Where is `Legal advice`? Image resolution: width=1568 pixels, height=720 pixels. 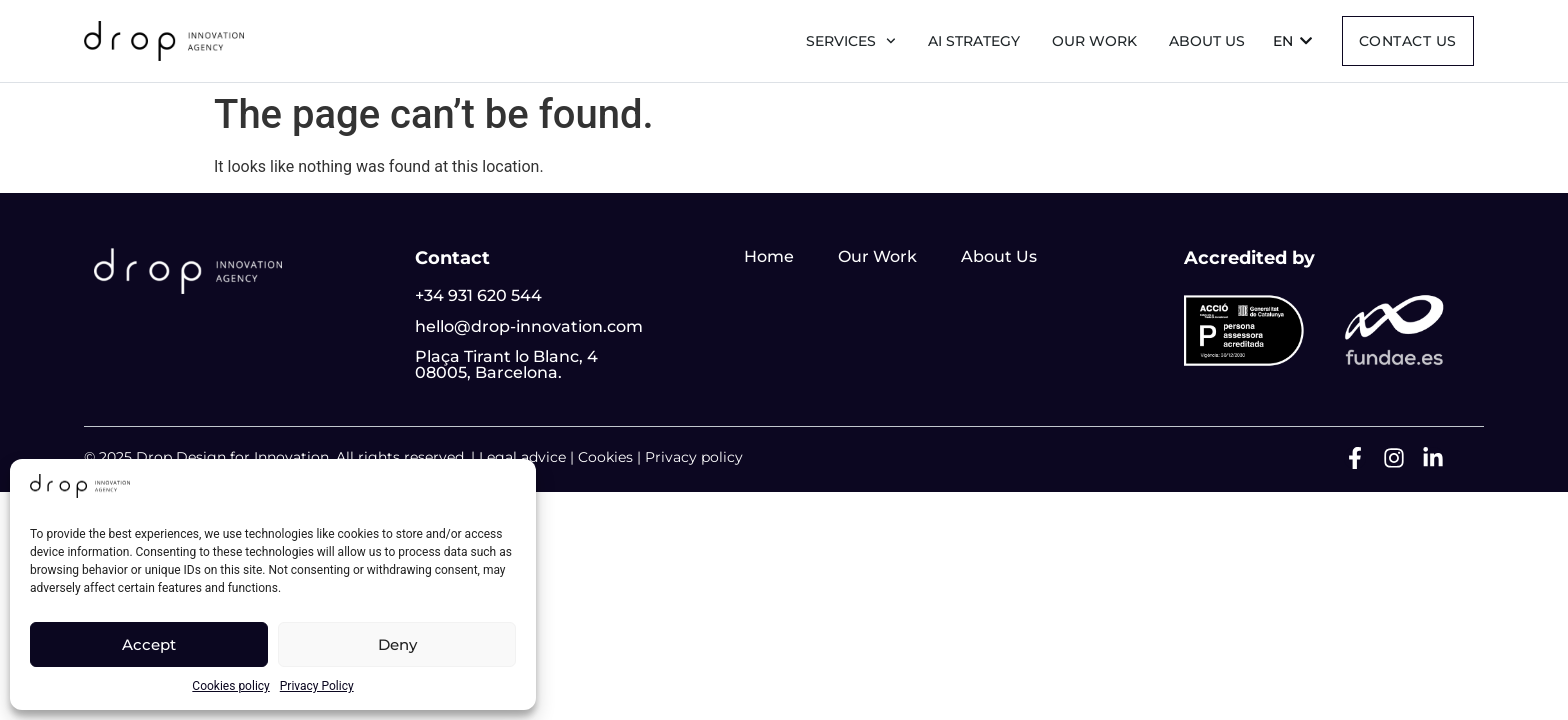
Legal advice is located at coordinates (522, 457).